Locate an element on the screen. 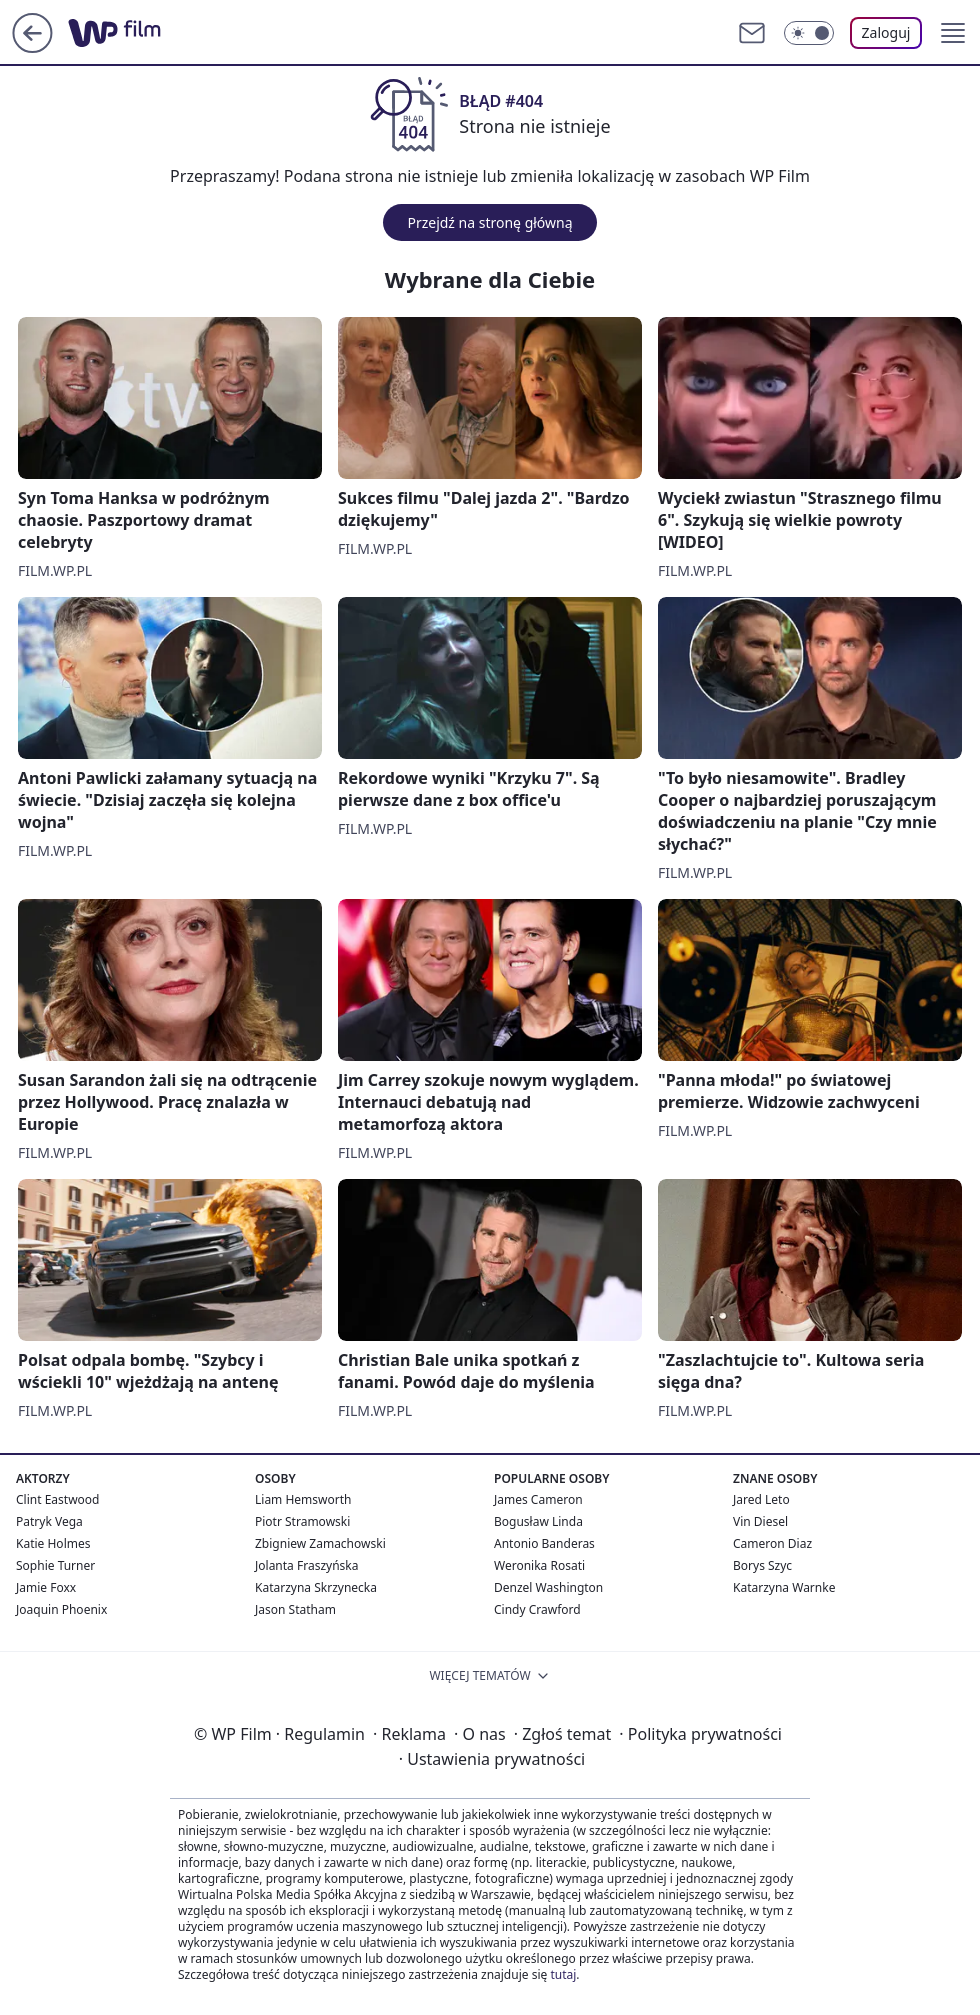 The width and height of the screenshot is (980, 2015). Katarzyna Warnke is located at coordinates (784, 1587).